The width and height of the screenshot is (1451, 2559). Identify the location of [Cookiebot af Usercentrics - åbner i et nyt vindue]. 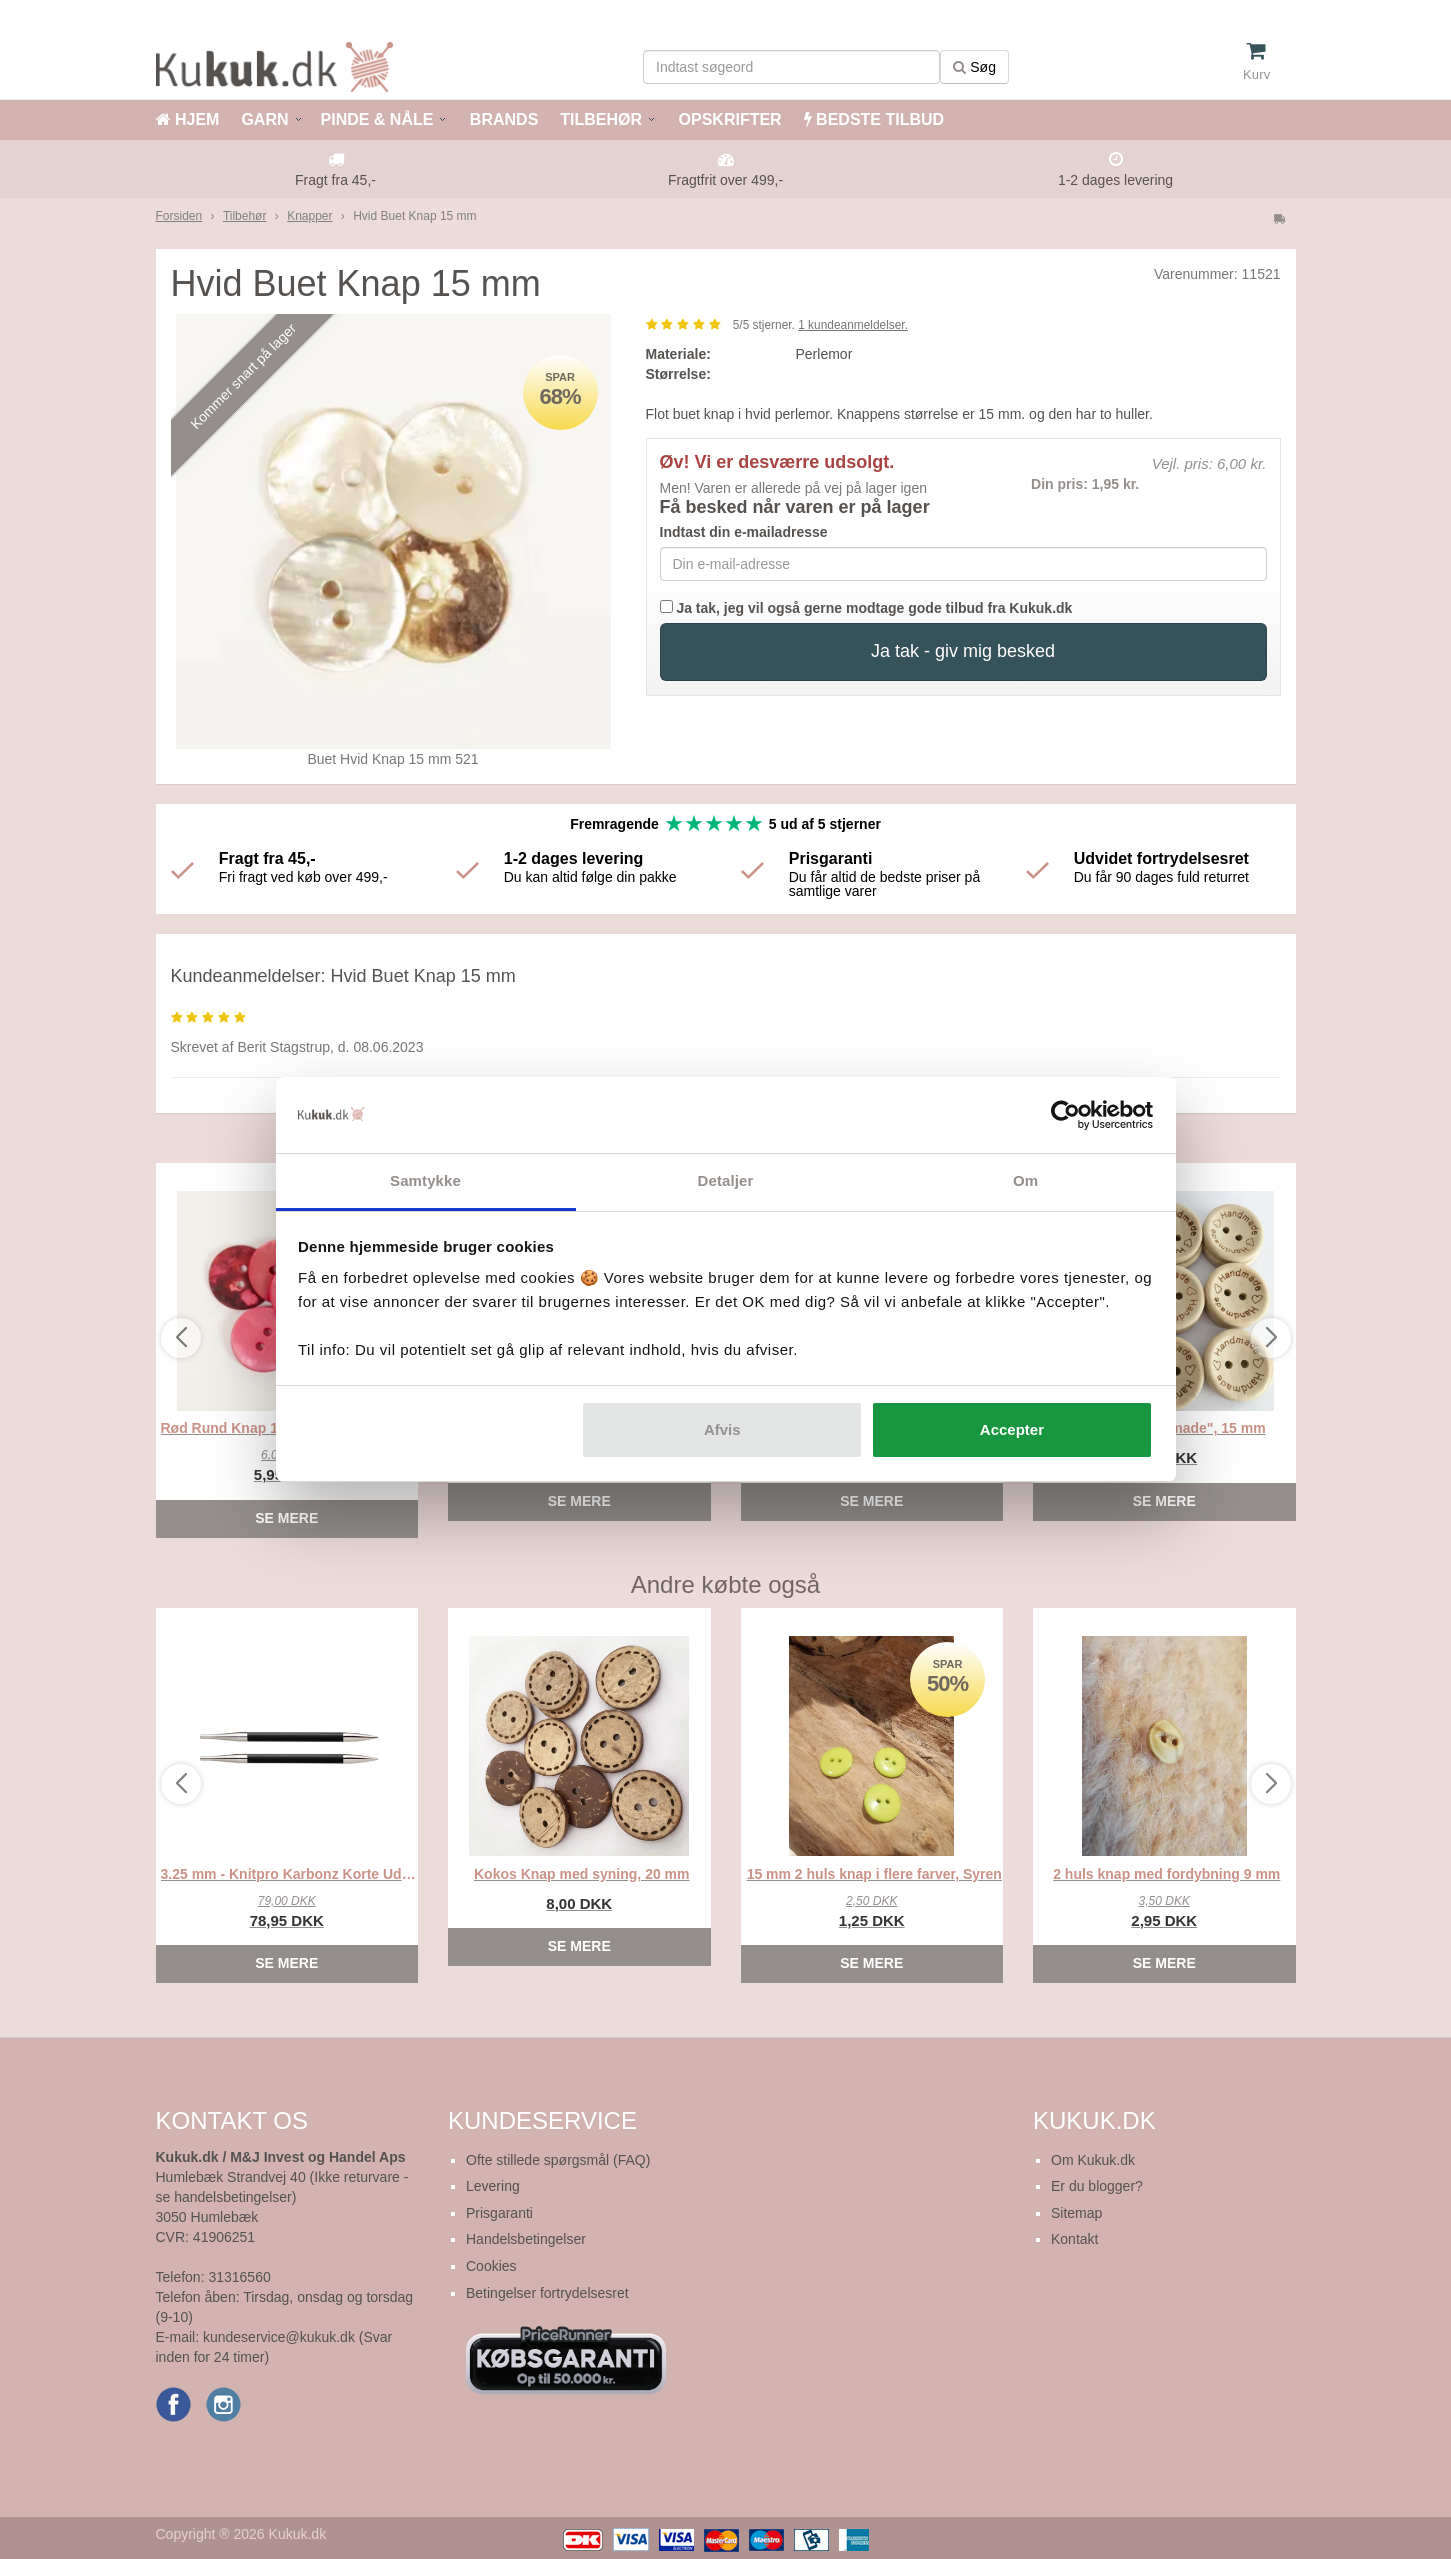
(1065, 1115).